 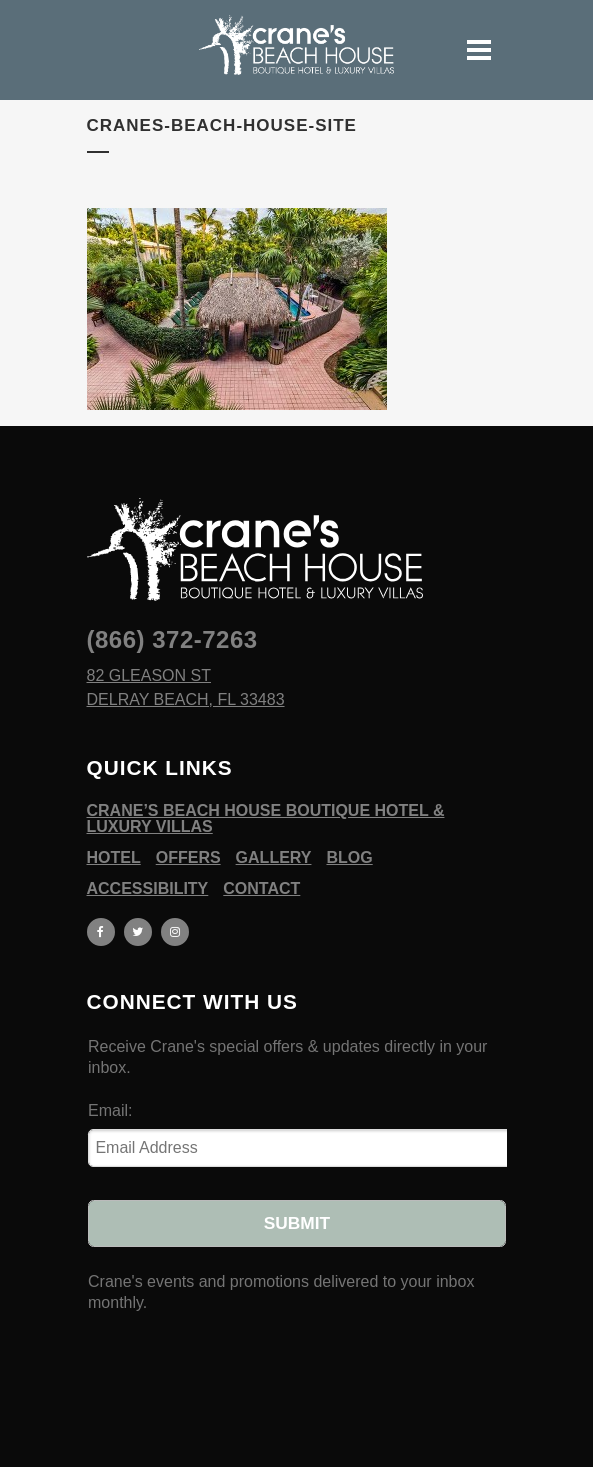 What do you see at coordinates (266, 819) in the screenshot?
I see `Crane’s Beach House Boutique Hotel & Luxury Villas` at bounding box center [266, 819].